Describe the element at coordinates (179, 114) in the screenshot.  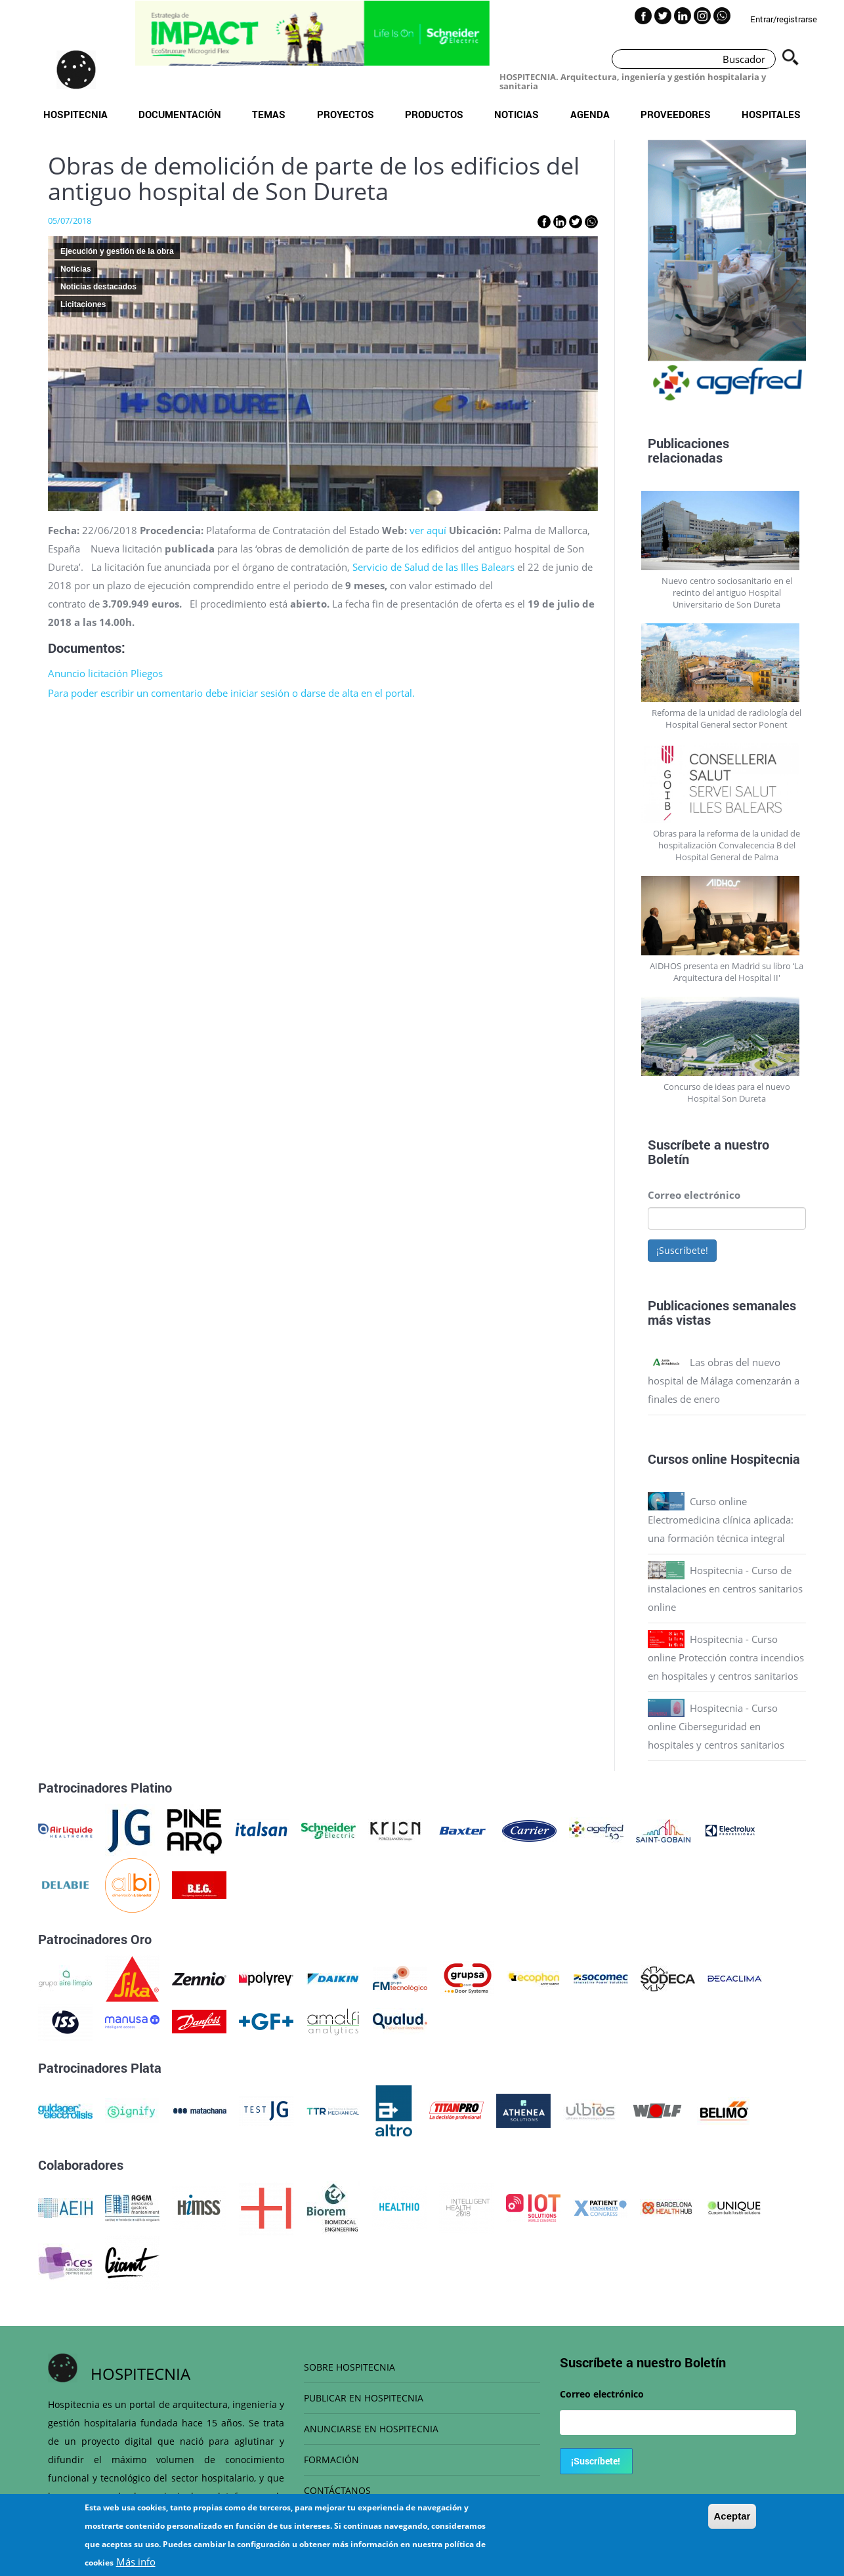
I see `Documentación` at that location.